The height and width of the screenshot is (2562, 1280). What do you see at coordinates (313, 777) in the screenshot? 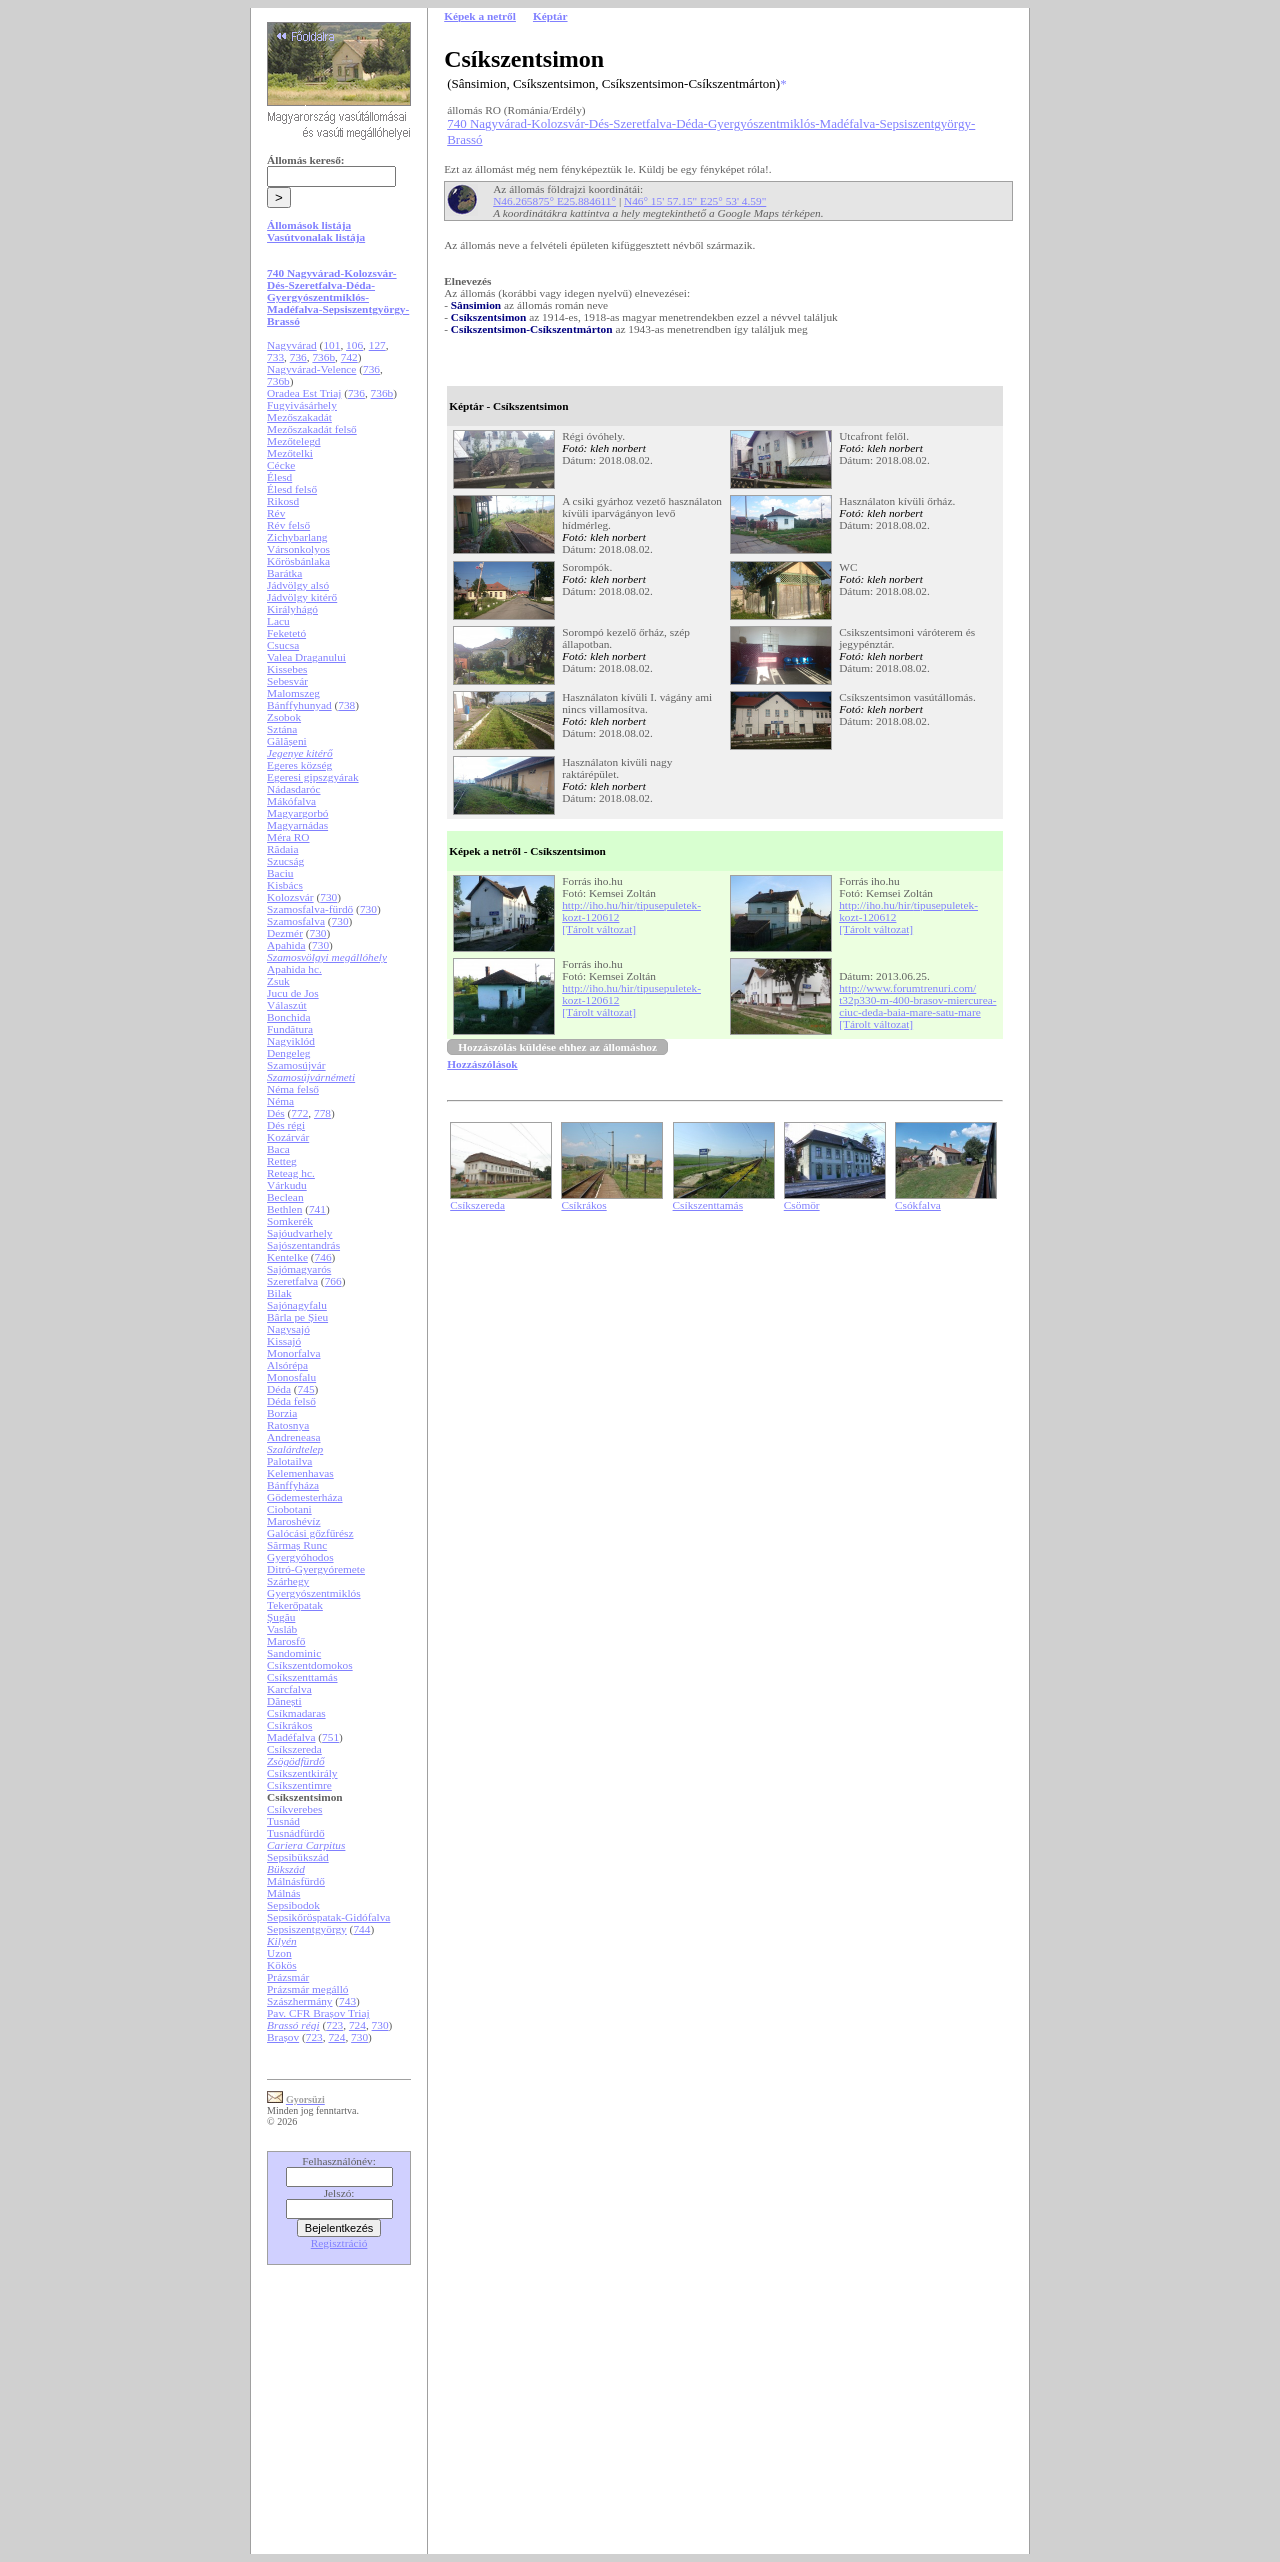
I see `Egeresi gipszgyárak` at bounding box center [313, 777].